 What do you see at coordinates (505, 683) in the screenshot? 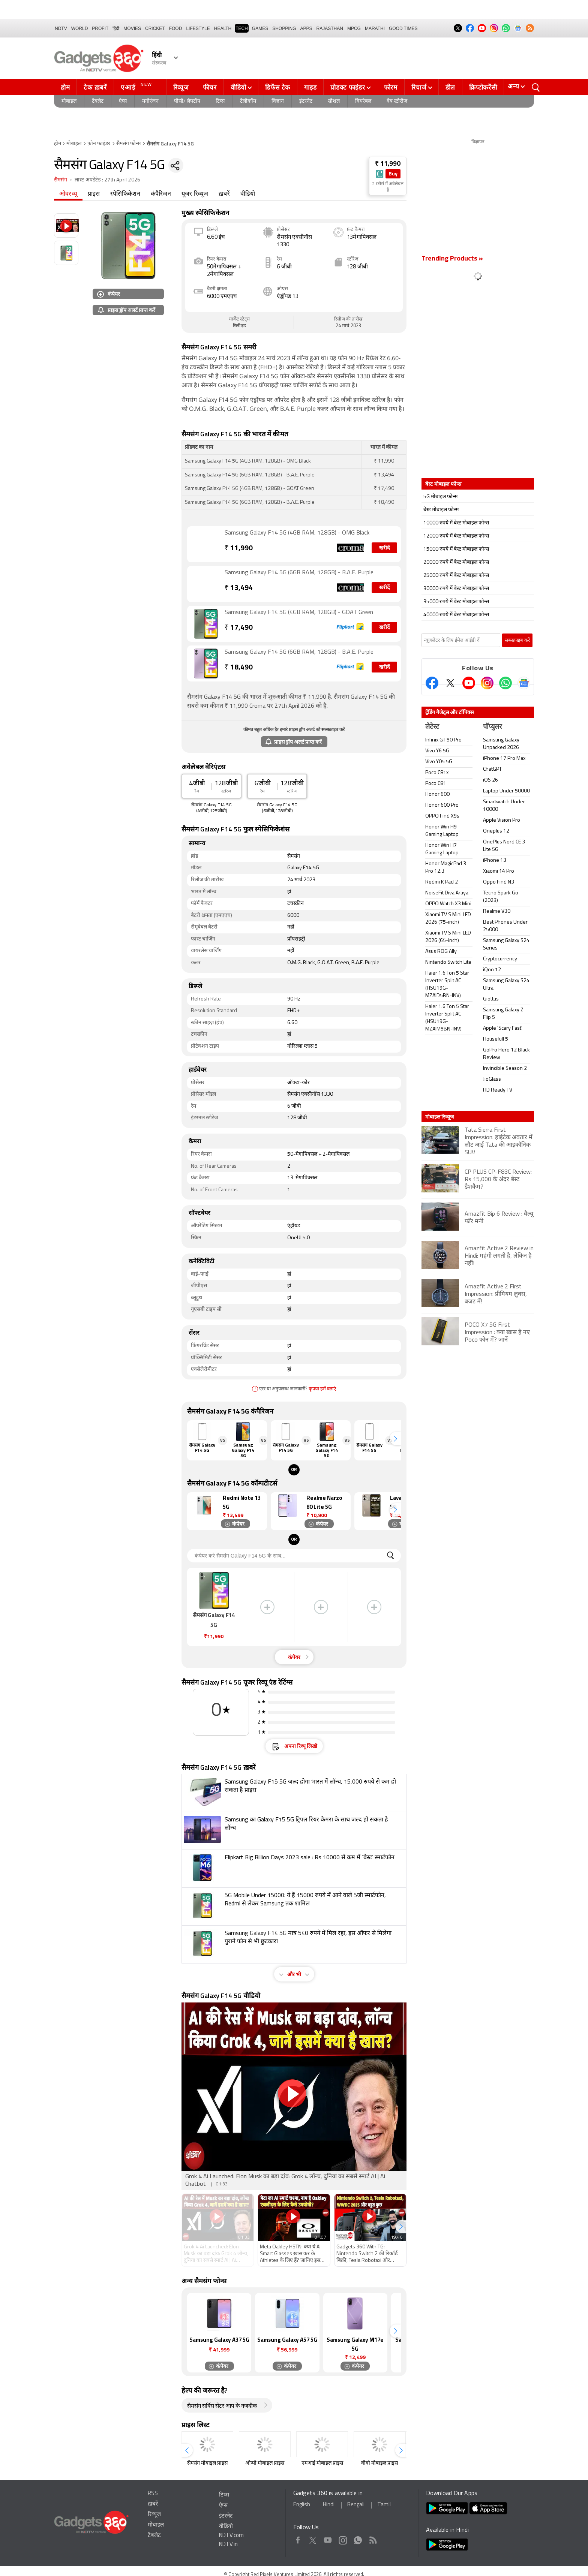
I see `[Gadgets360 Whatsapp Channel]` at bounding box center [505, 683].